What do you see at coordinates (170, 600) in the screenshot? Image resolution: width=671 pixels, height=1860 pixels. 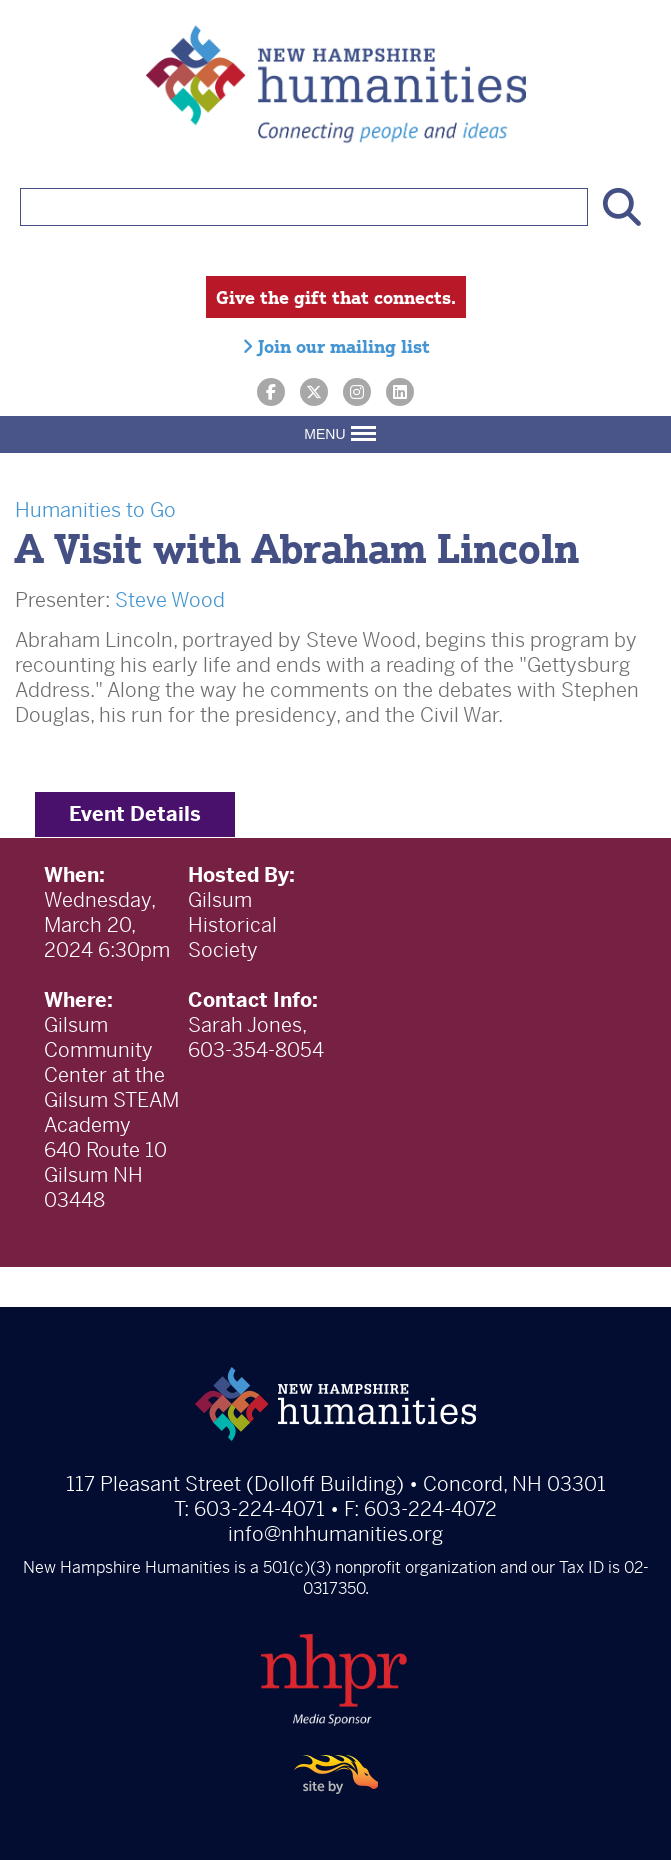 I see `Steve Wood` at bounding box center [170, 600].